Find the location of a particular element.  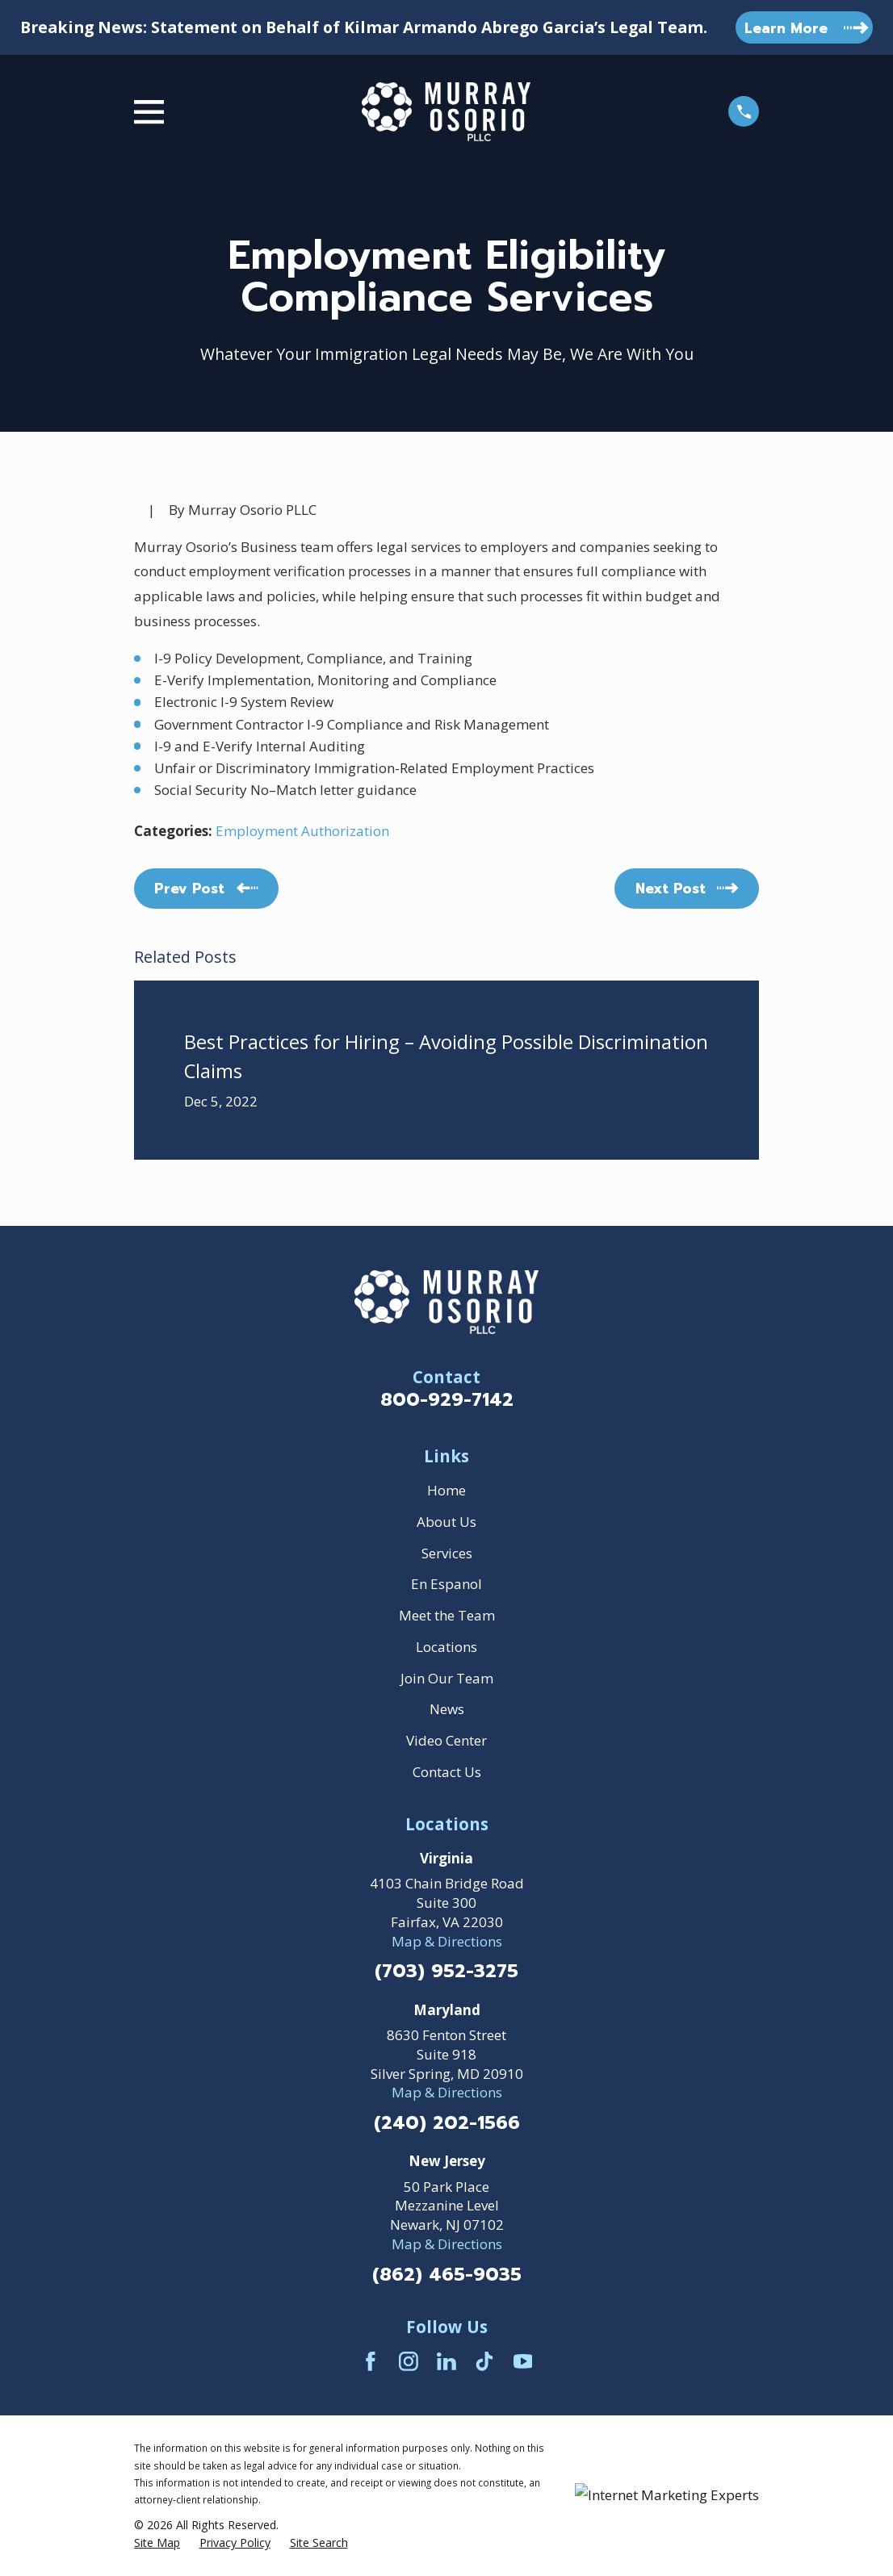

En Espanol is located at coordinates (446, 1583).